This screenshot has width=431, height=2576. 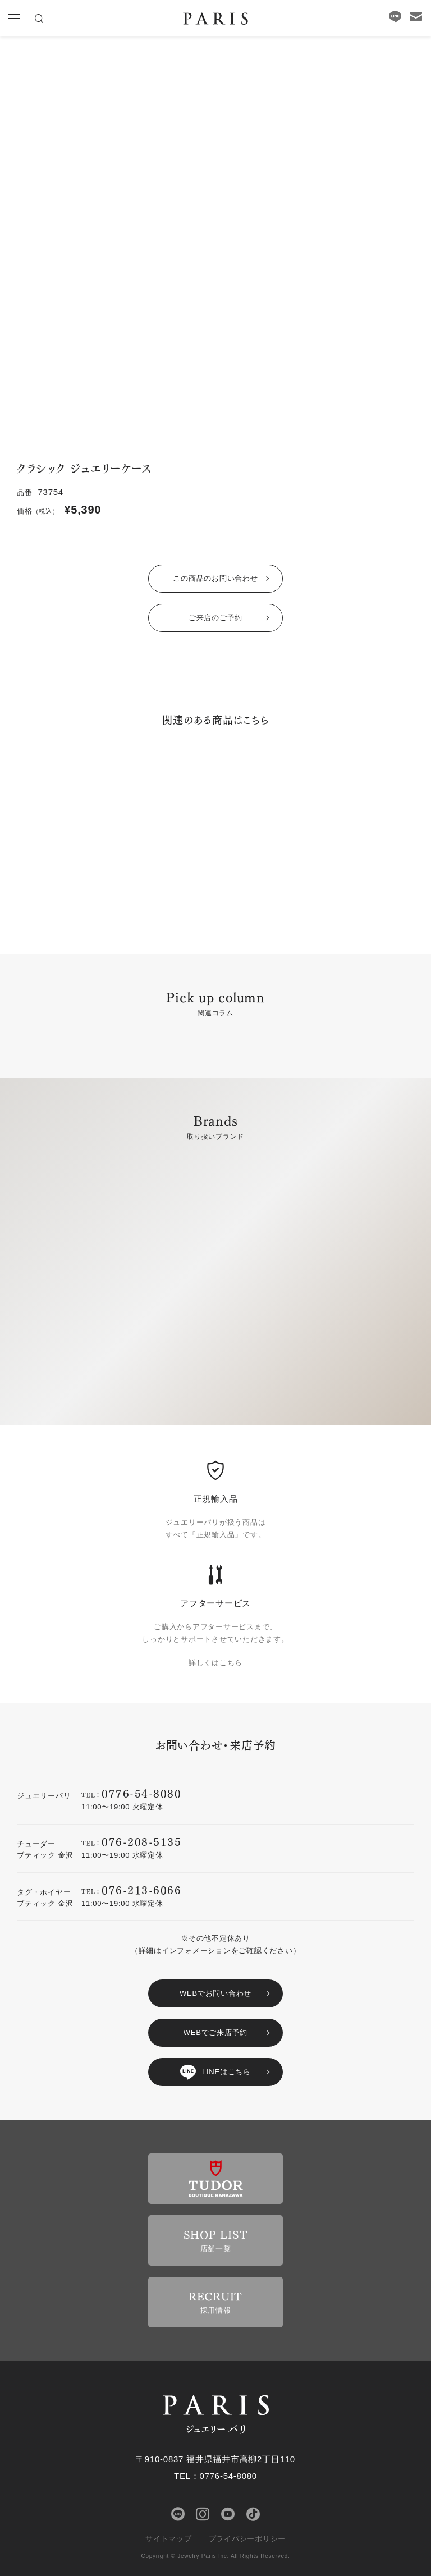 I want to click on TEL：0776-54-8080, so click(x=215, y=2476).